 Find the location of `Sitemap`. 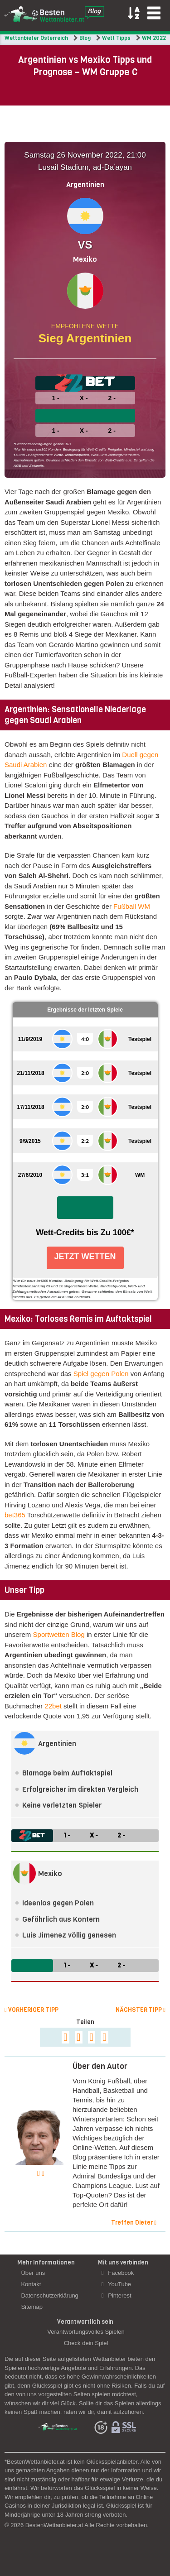

Sitemap is located at coordinates (32, 2306).